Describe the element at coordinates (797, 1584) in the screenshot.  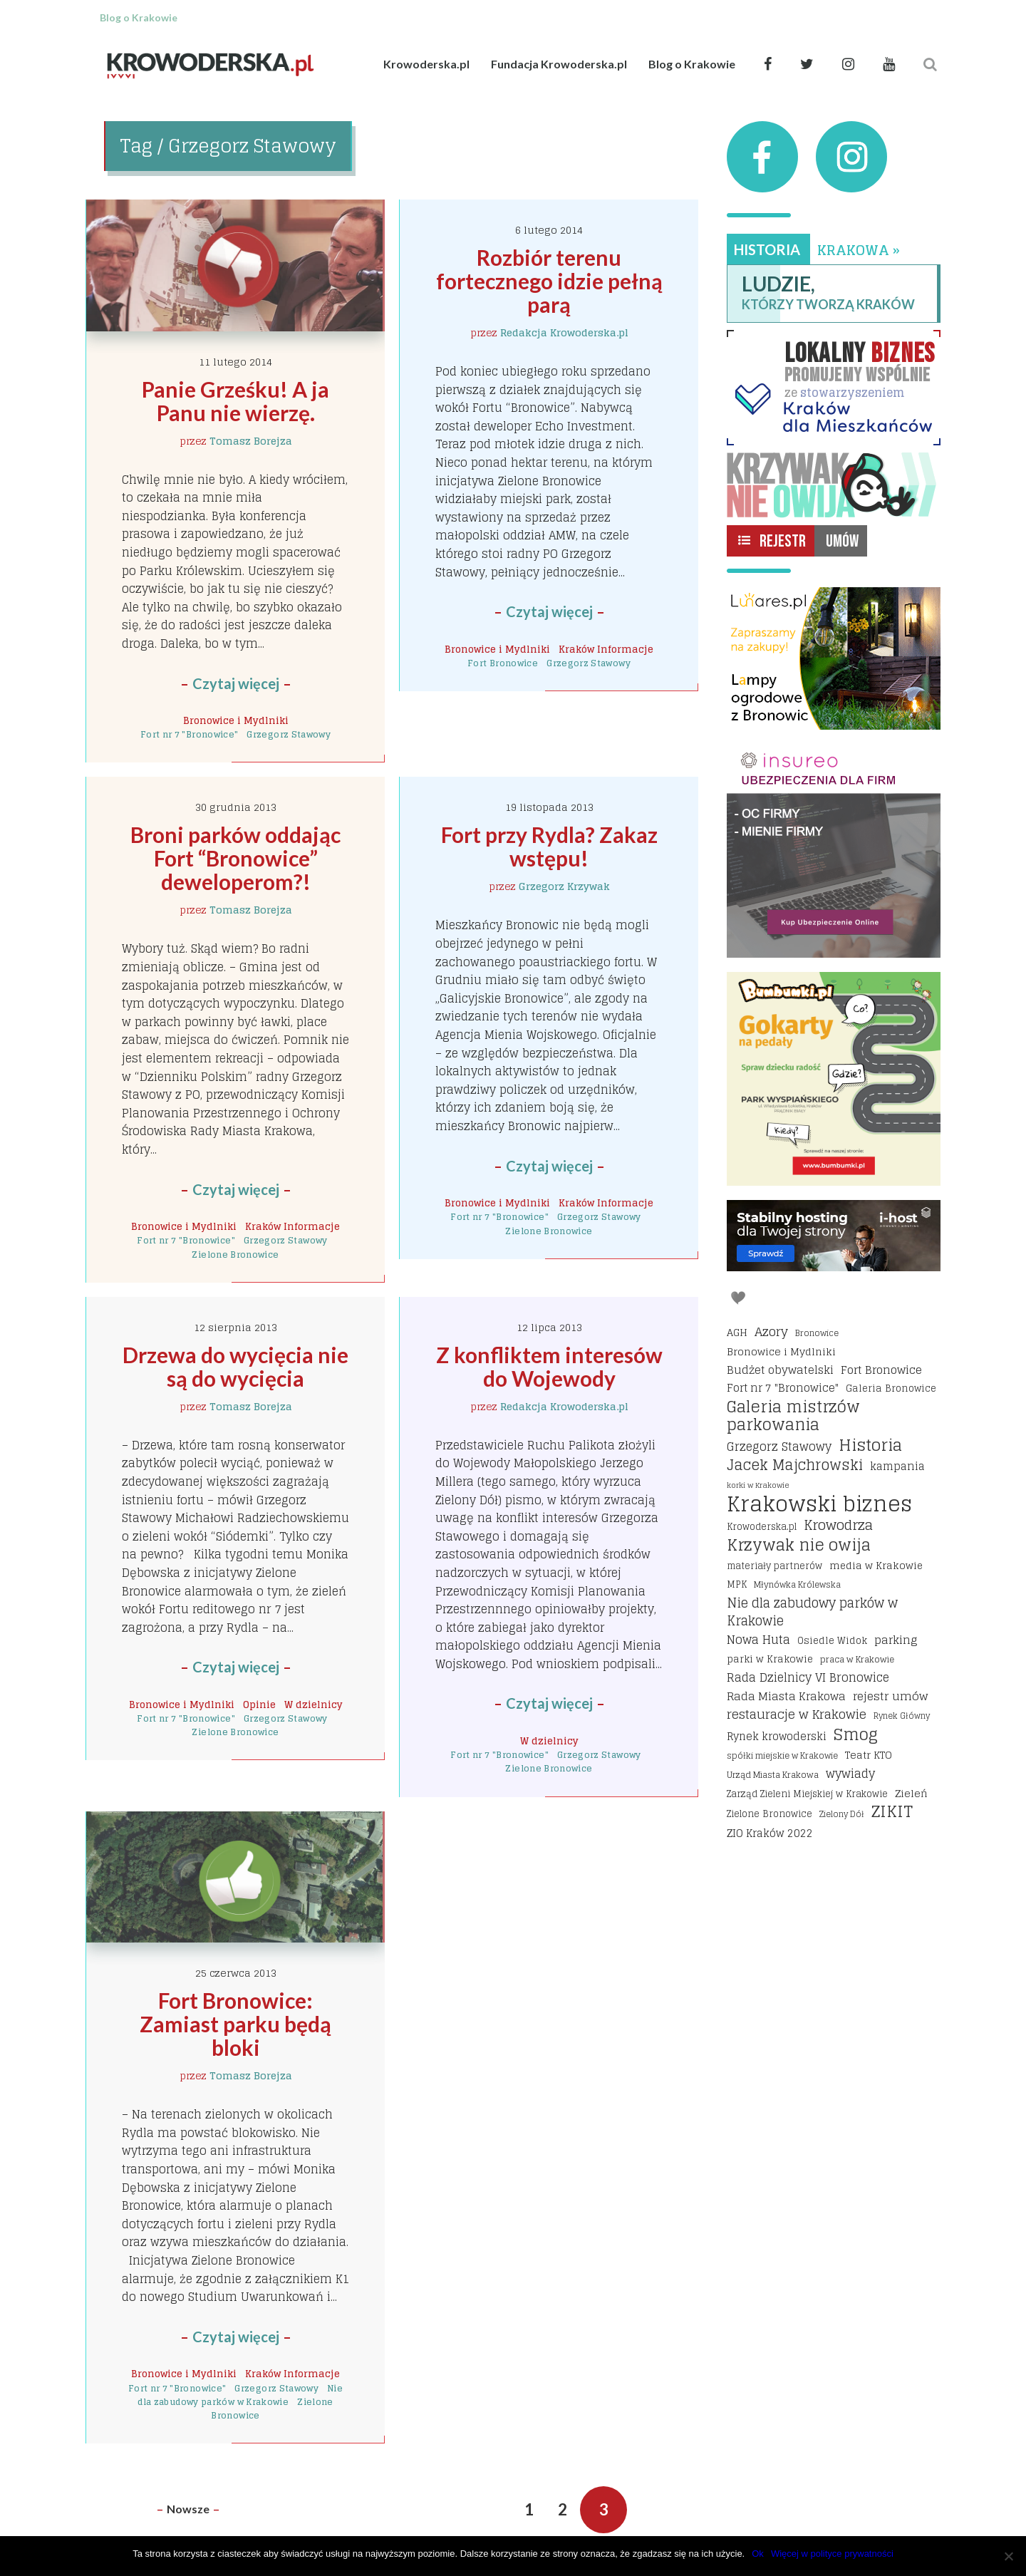
I see `Młynówka Królewska [Młynówka Królewska (14 elementów)]` at that location.